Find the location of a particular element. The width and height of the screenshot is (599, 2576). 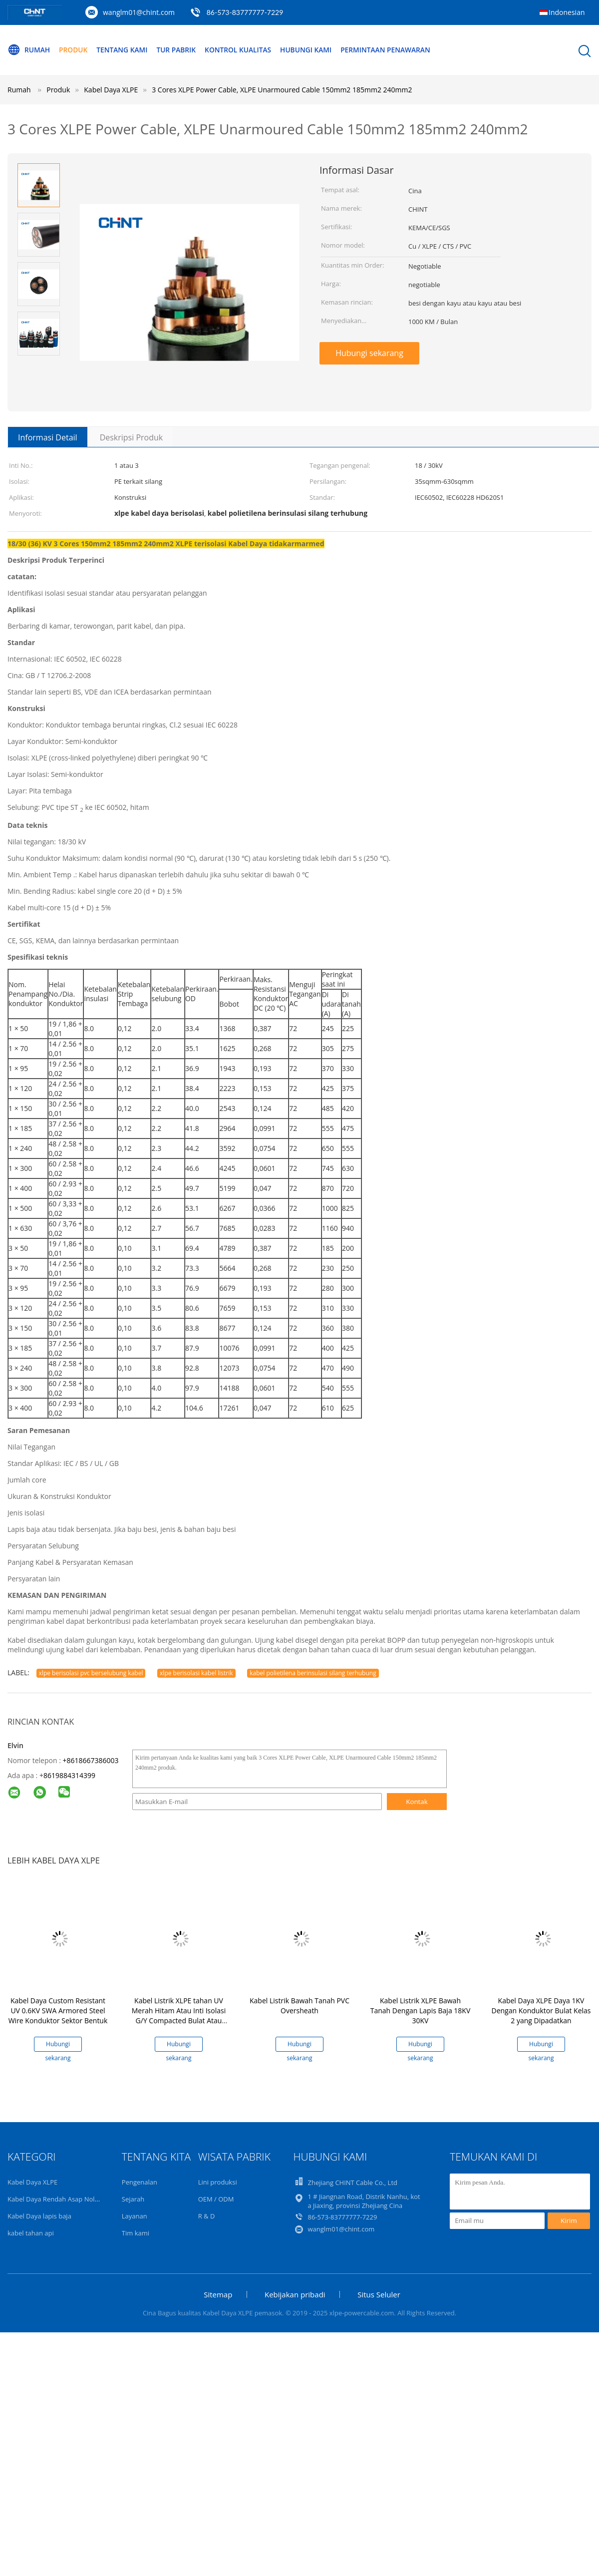

+8618667386003 is located at coordinates (90, 1760).